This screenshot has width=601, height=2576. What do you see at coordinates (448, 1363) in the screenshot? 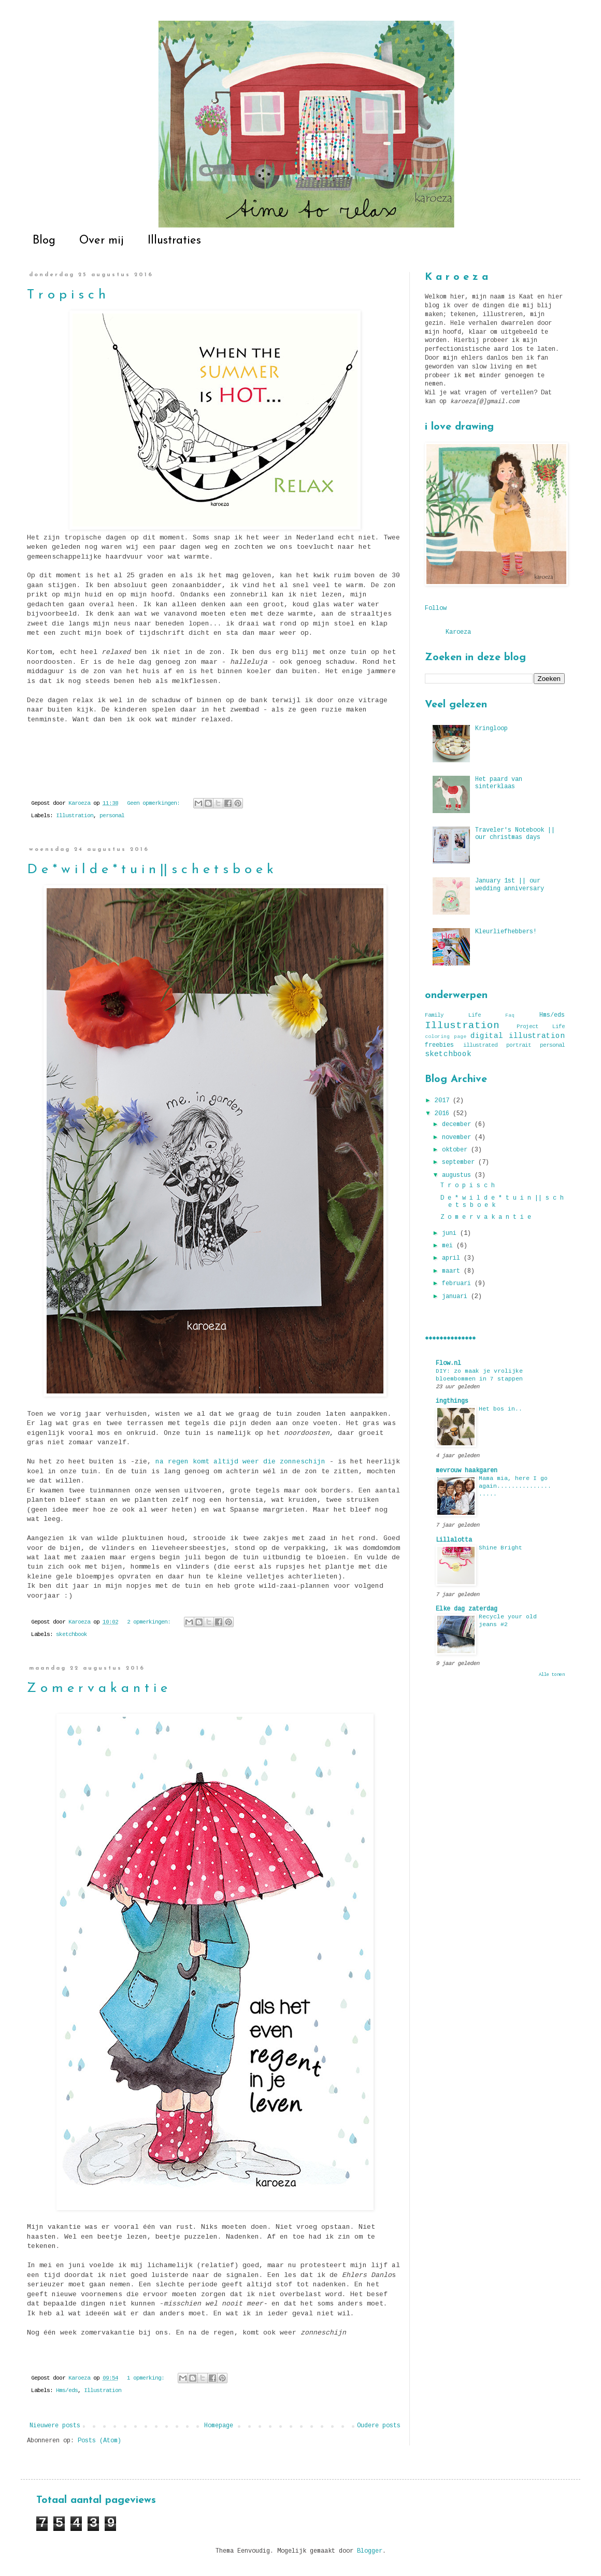
I see `Flow.nl` at bounding box center [448, 1363].